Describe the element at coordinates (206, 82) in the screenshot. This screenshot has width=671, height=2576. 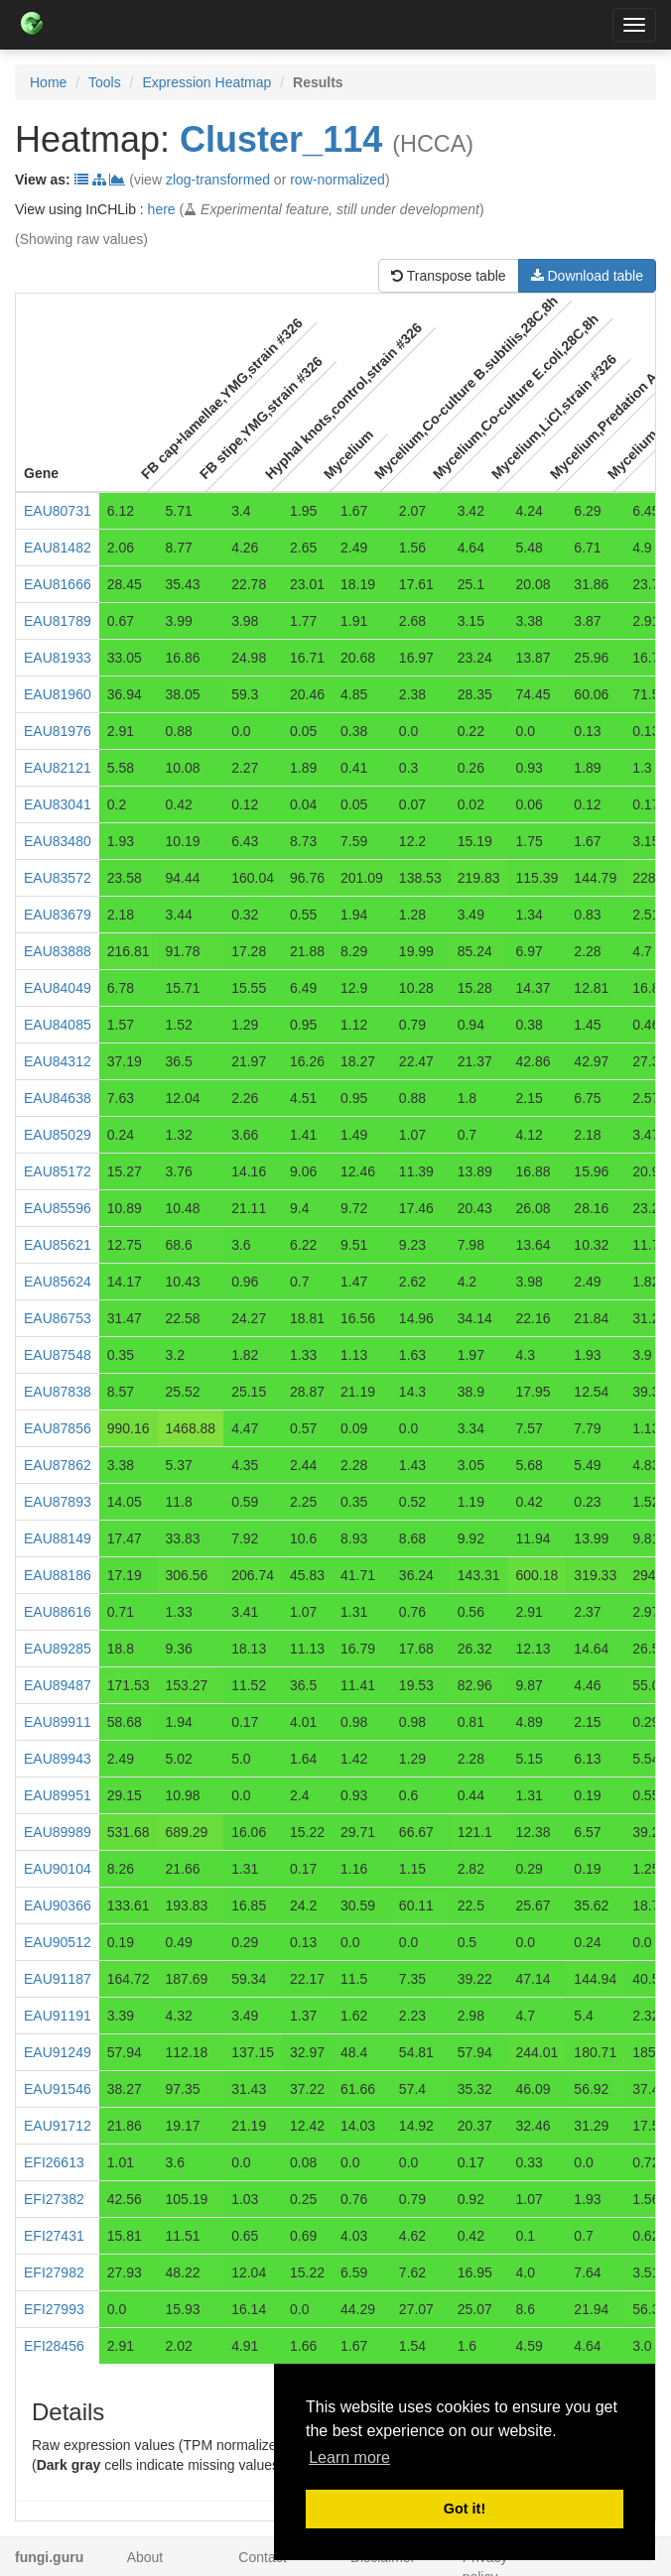
I see `Expression Heatmap` at that location.